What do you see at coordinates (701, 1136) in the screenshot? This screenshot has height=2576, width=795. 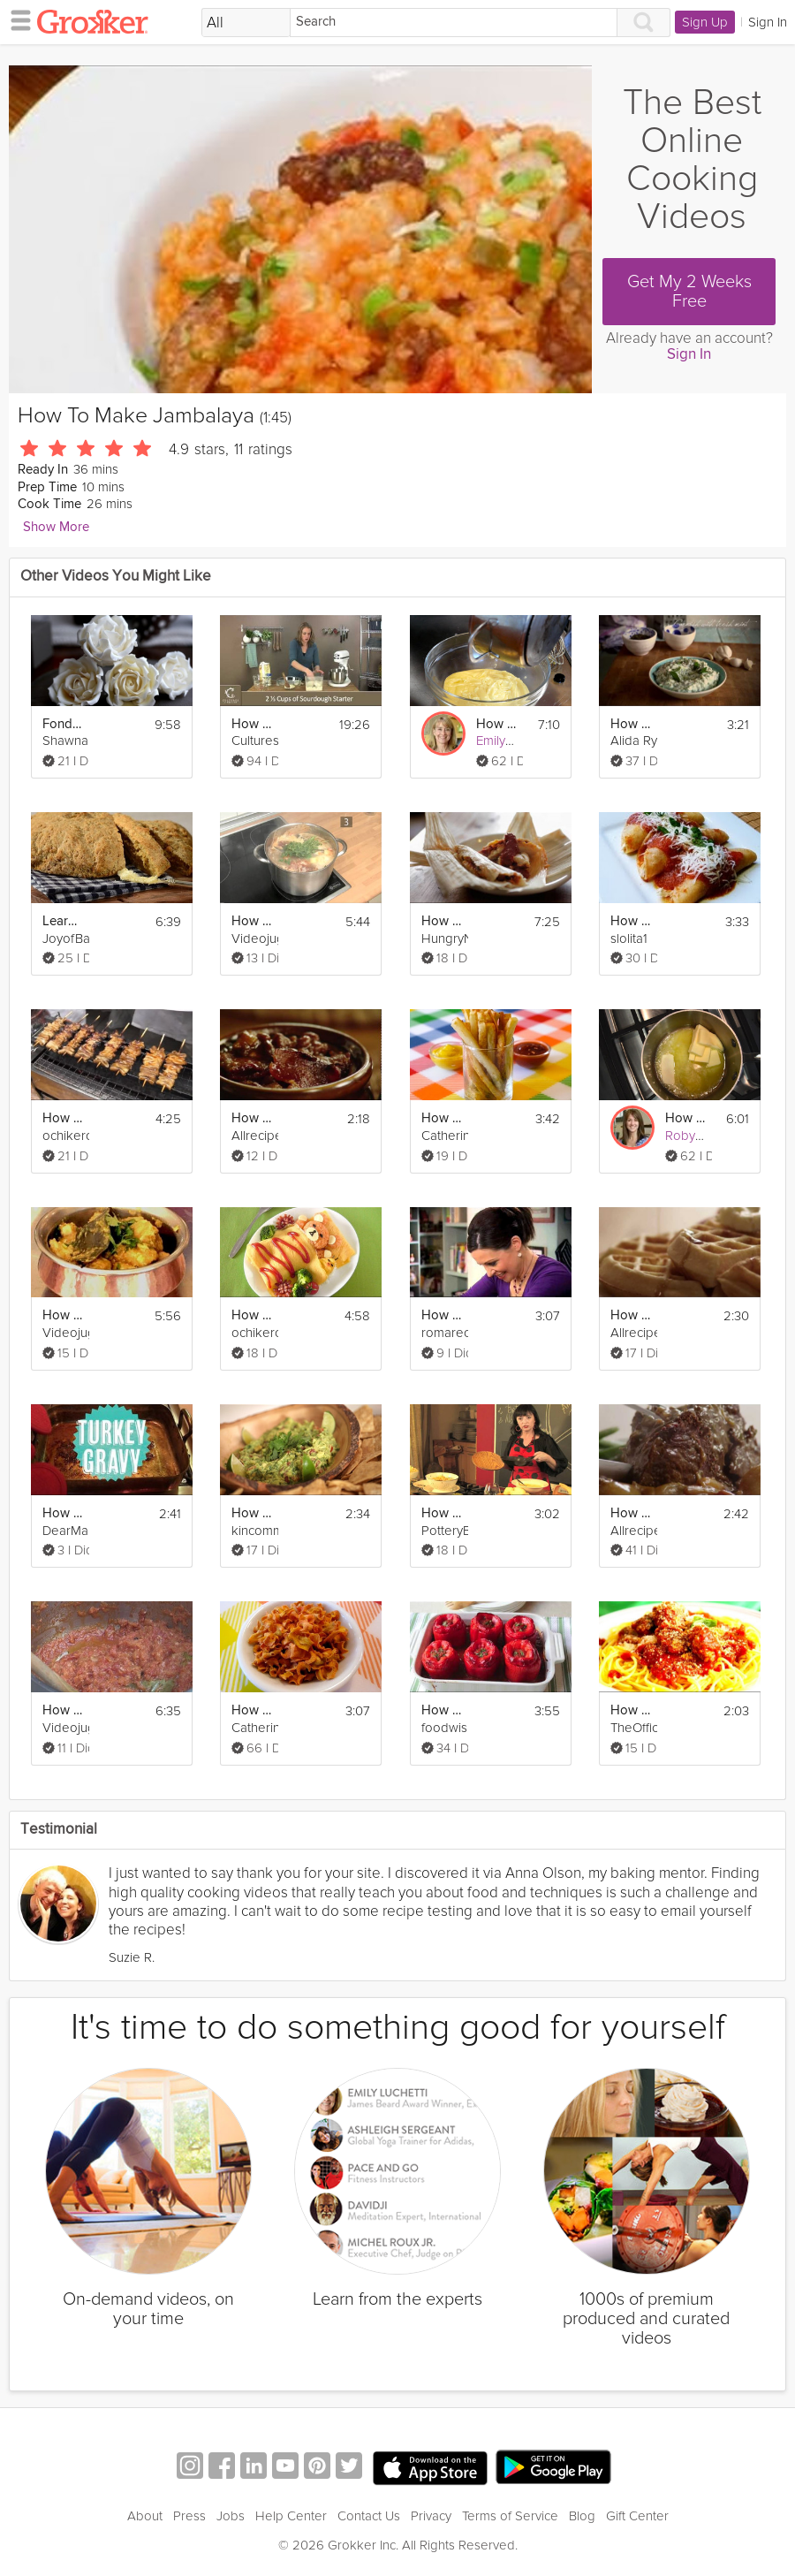 I see `Robyn Lenzi` at bounding box center [701, 1136].